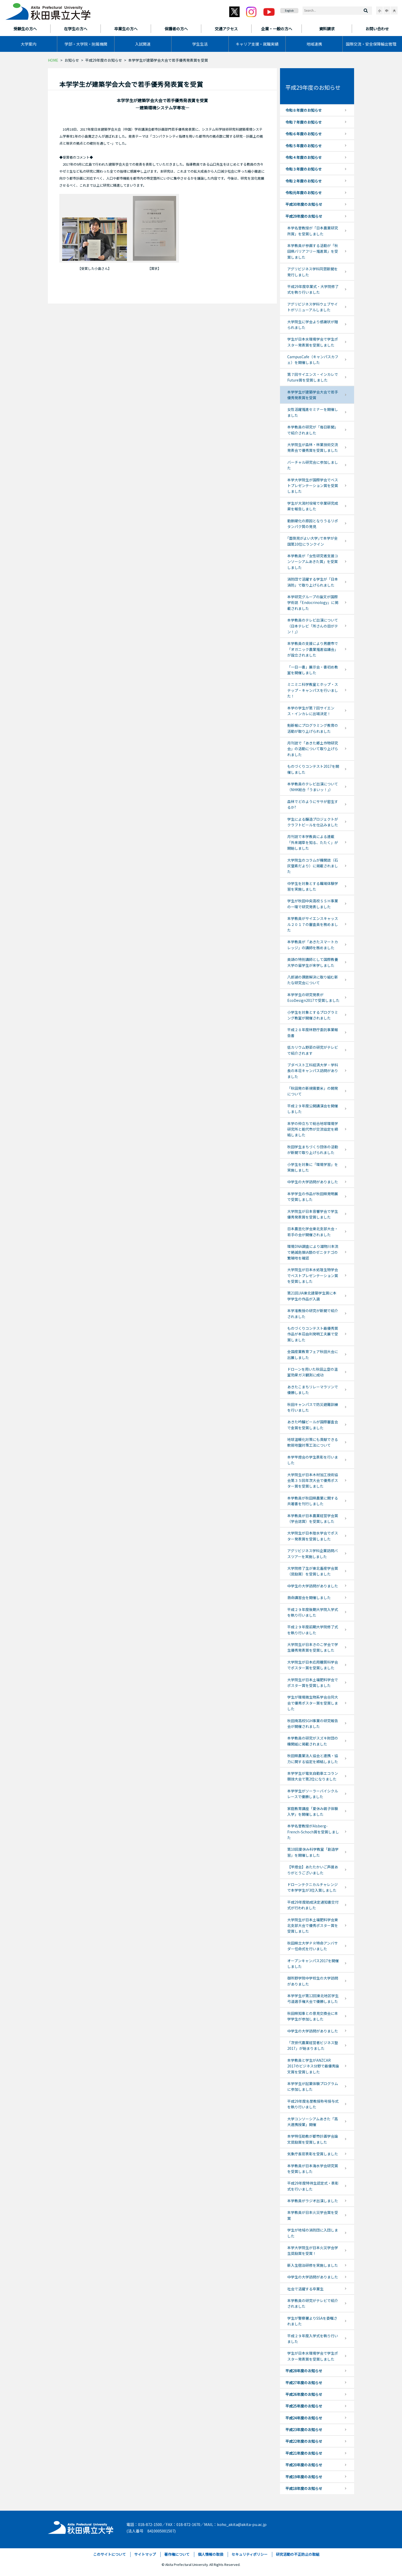 This screenshot has height=2576, width=402. Describe the element at coordinates (312, 1167) in the screenshot. I see `小学生を対象に「環境学習」を実施しました` at that location.